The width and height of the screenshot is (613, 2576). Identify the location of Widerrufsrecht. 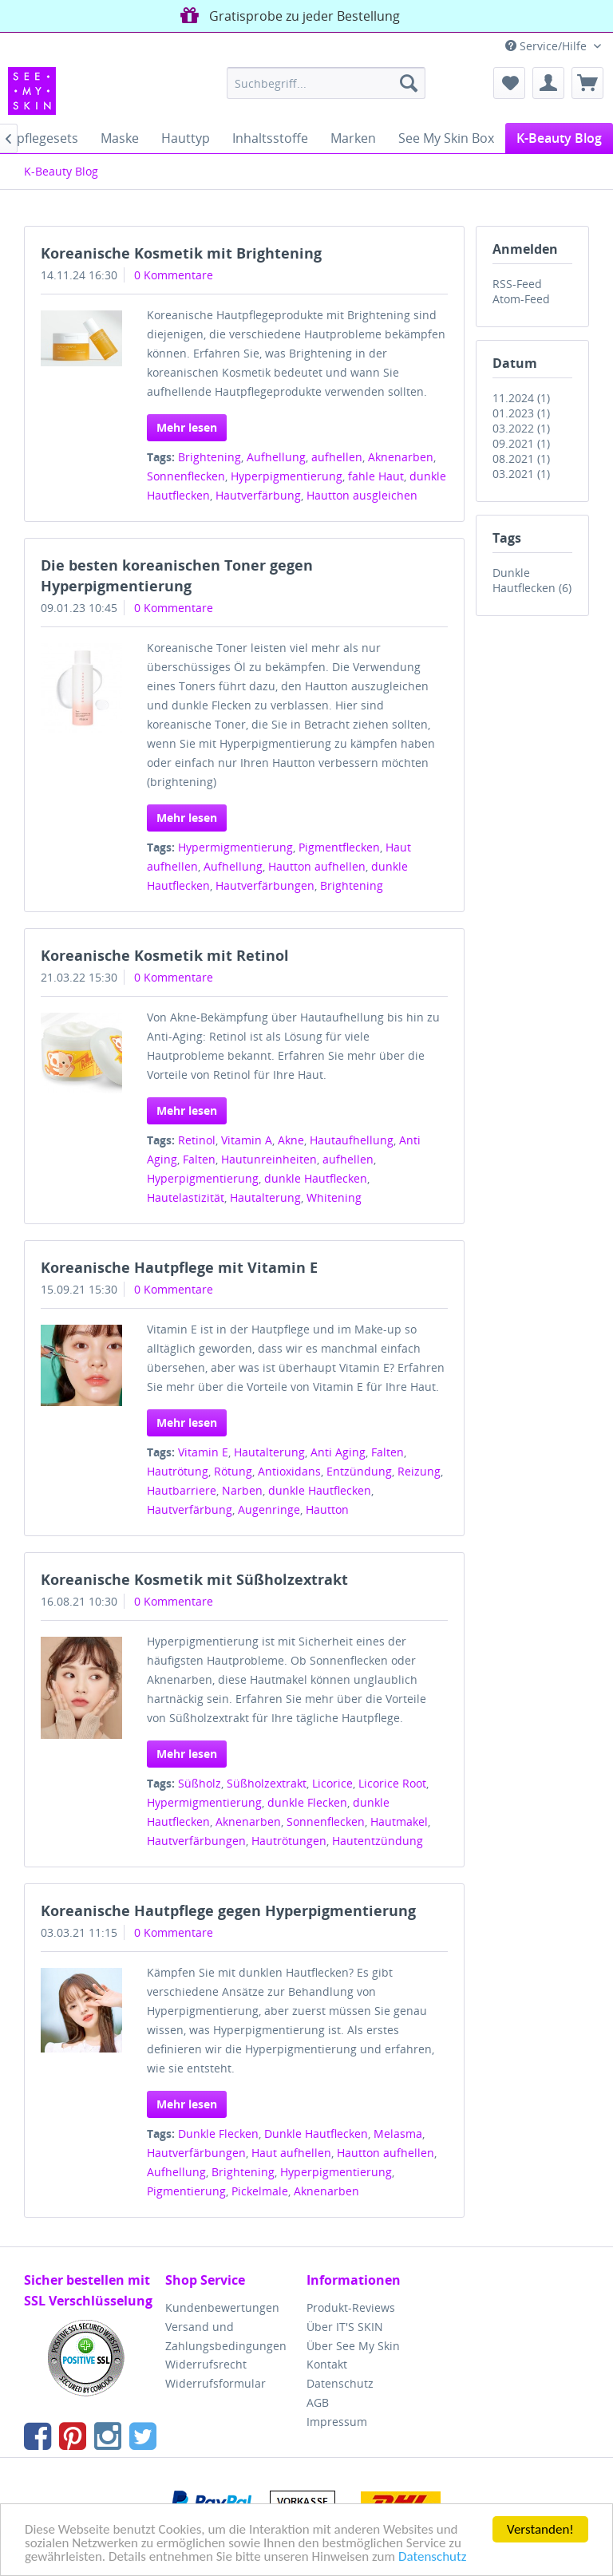
(206, 2364).